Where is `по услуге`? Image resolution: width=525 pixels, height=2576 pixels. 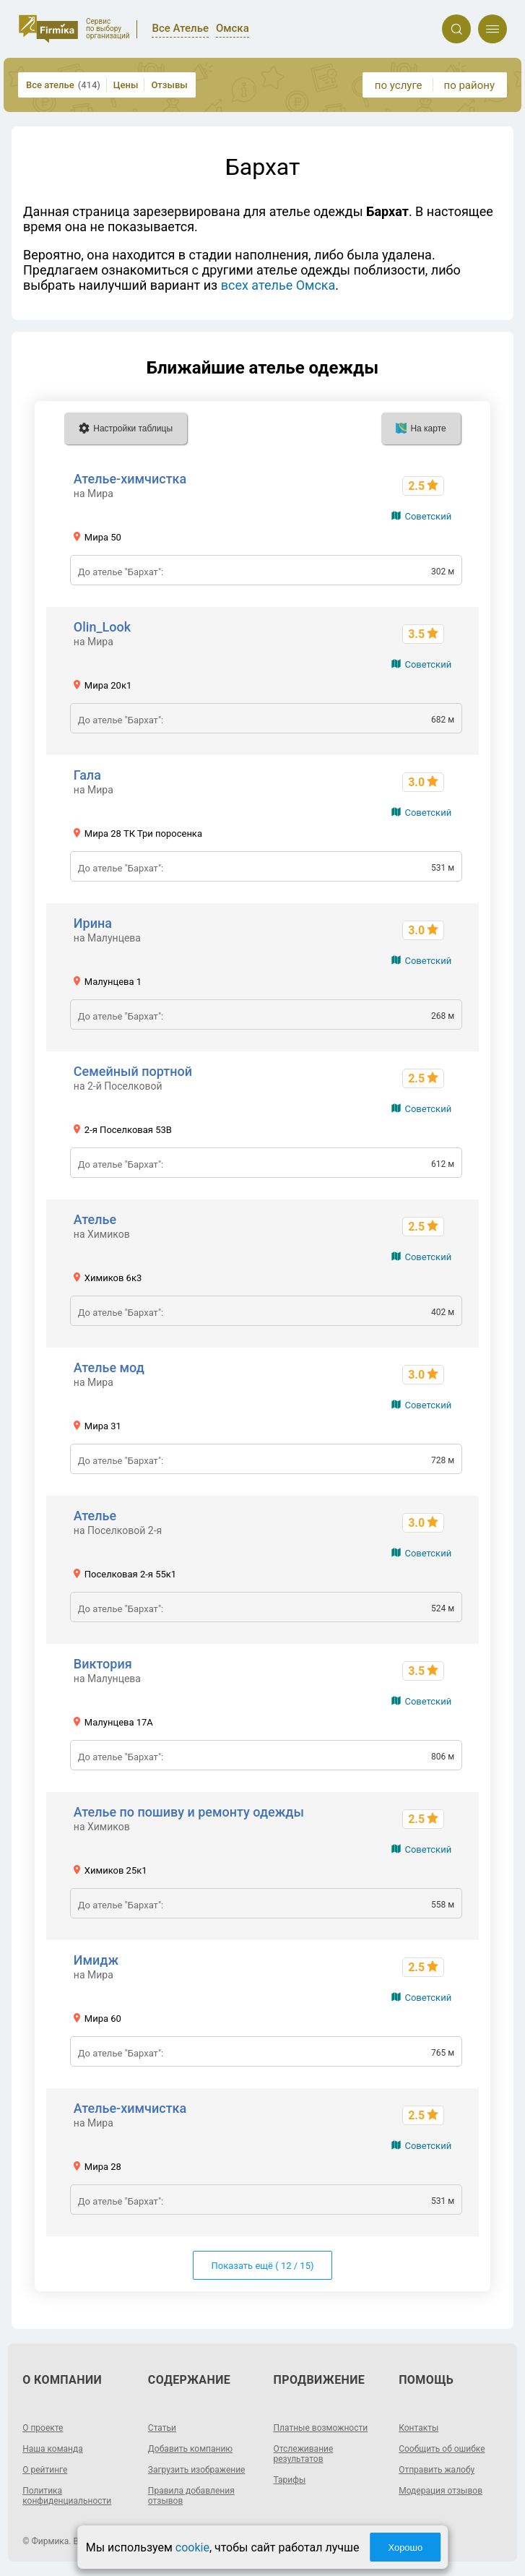 по услуге is located at coordinates (398, 85).